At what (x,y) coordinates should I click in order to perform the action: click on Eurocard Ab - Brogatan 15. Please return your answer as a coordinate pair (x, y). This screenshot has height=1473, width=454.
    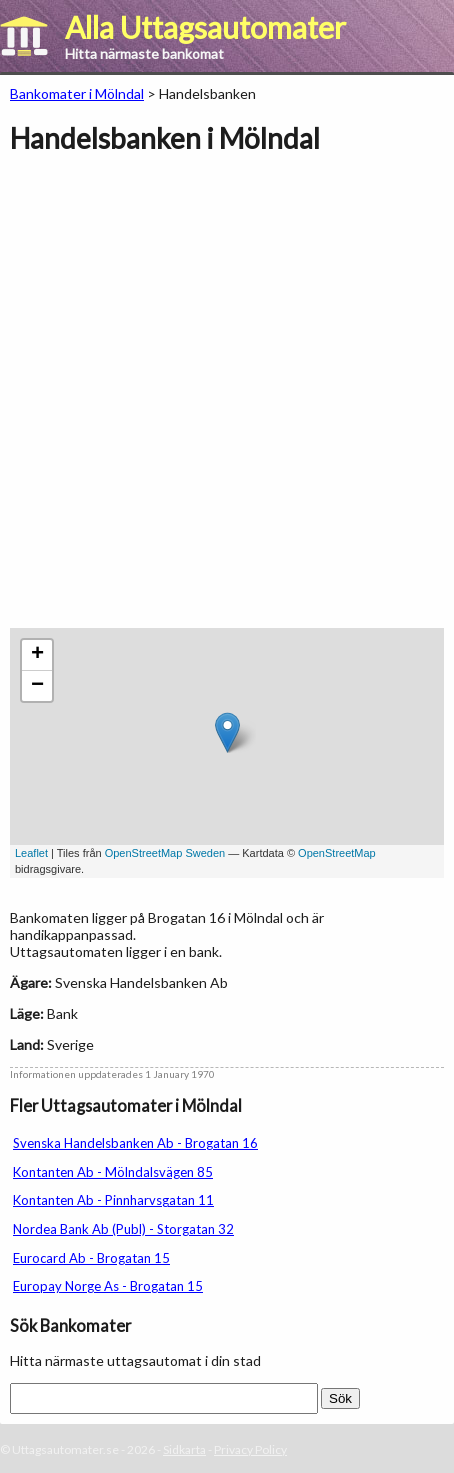
    Looking at the image, I should click on (91, 1258).